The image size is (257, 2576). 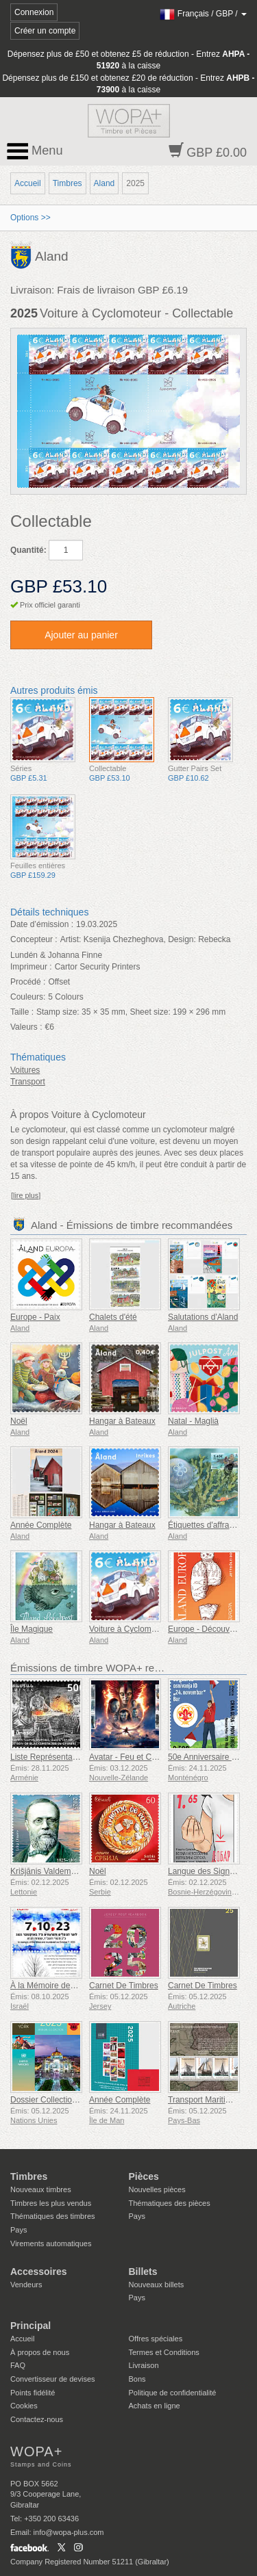 What do you see at coordinates (27, 982) in the screenshot?
I see `Procédé :` at bounding box center [27, 982].